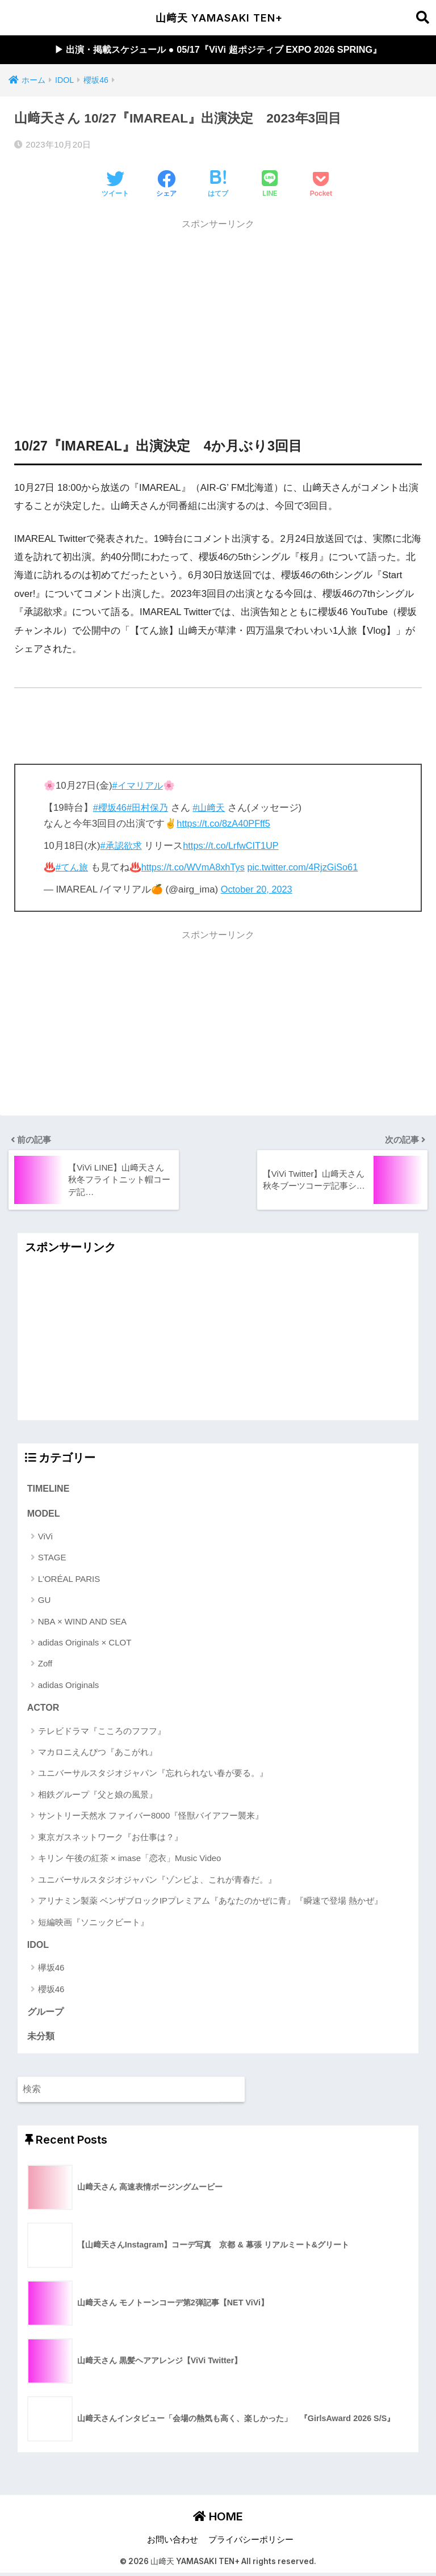 The image size is (436, 2576). Describe the element at coordinates (218, 49) in the screenshot. I see `▶︎ 出演・掲載スケジュール ● 05/17『ViVi 超ポジティブ EXPO 2026 SPRING』` at that location.